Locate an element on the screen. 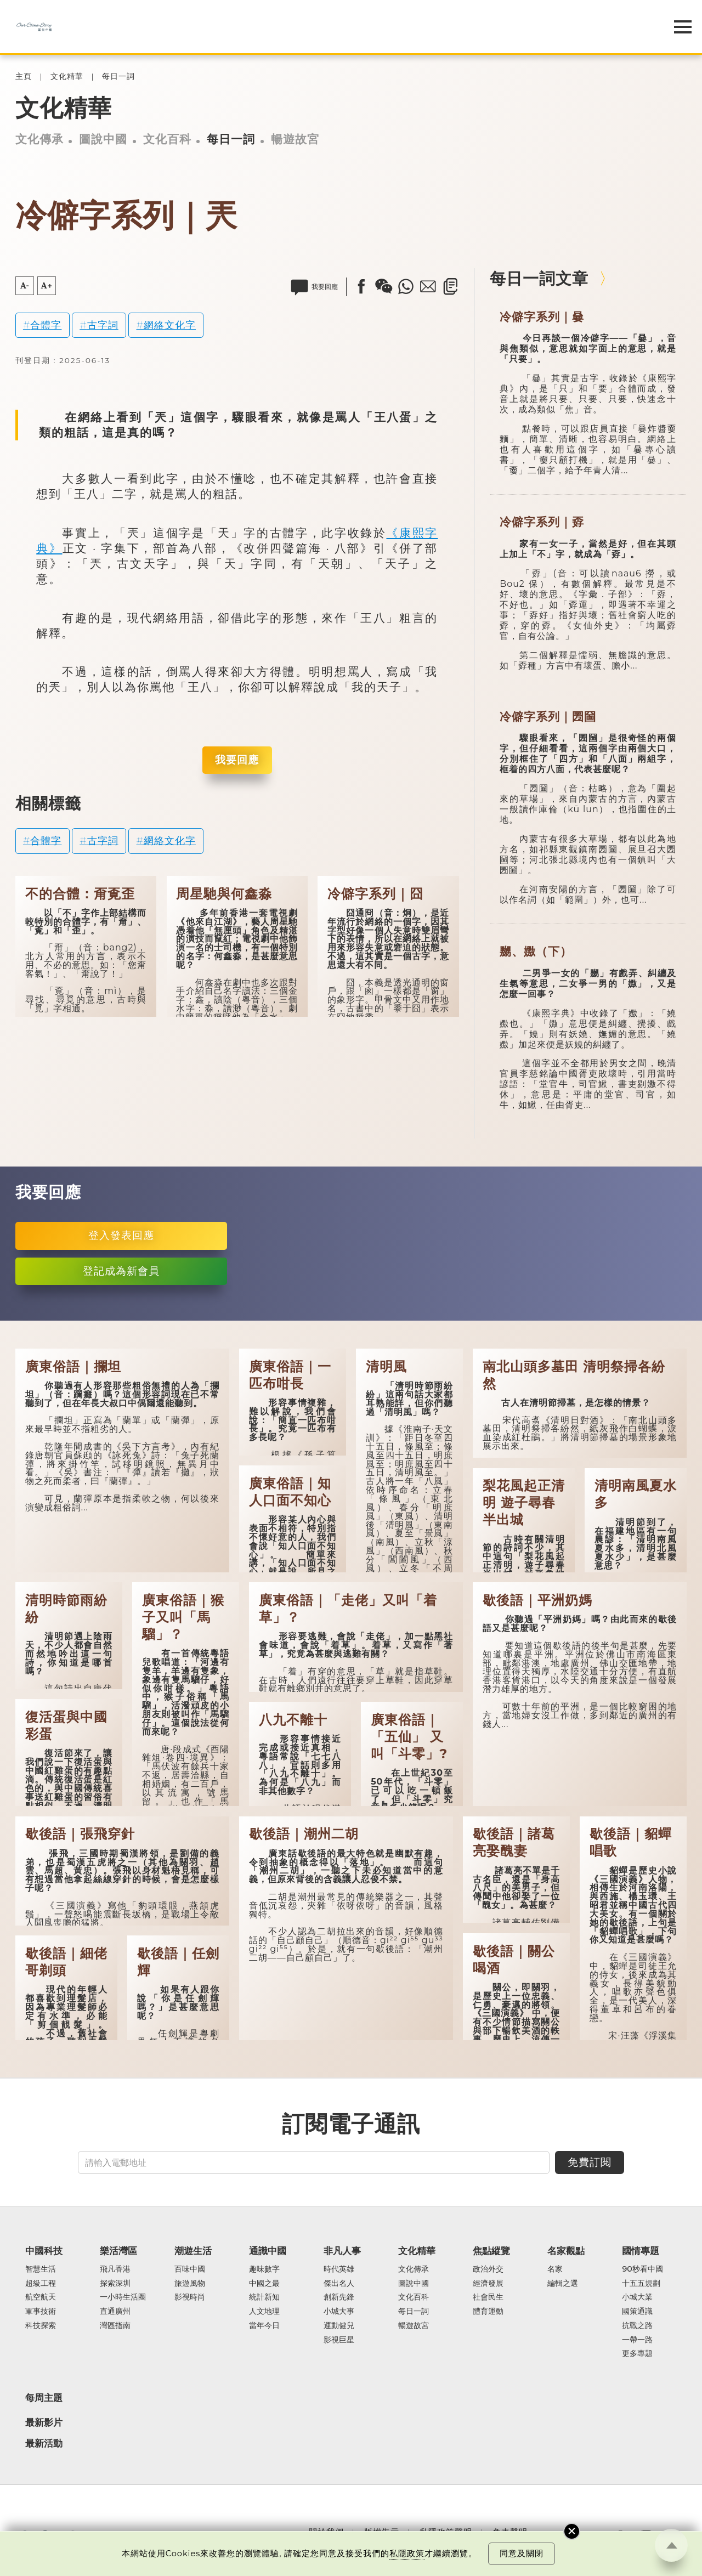  焦點縱覽 is located at coordinates (491, 2250).